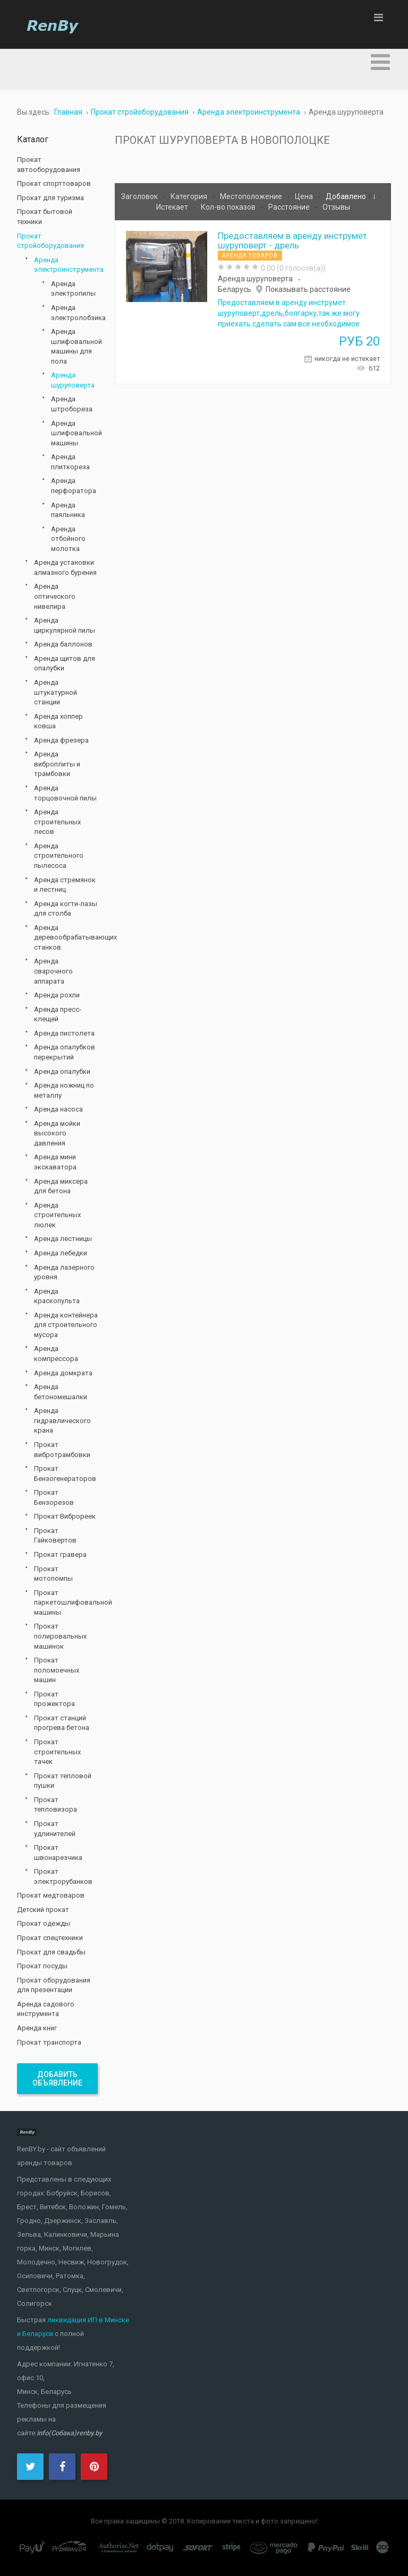 This screenshot has width=408, height=2576. Describe the element at coordinates (66, 265) in the screenshot. I see `Аренда электроинструмента` at that location.